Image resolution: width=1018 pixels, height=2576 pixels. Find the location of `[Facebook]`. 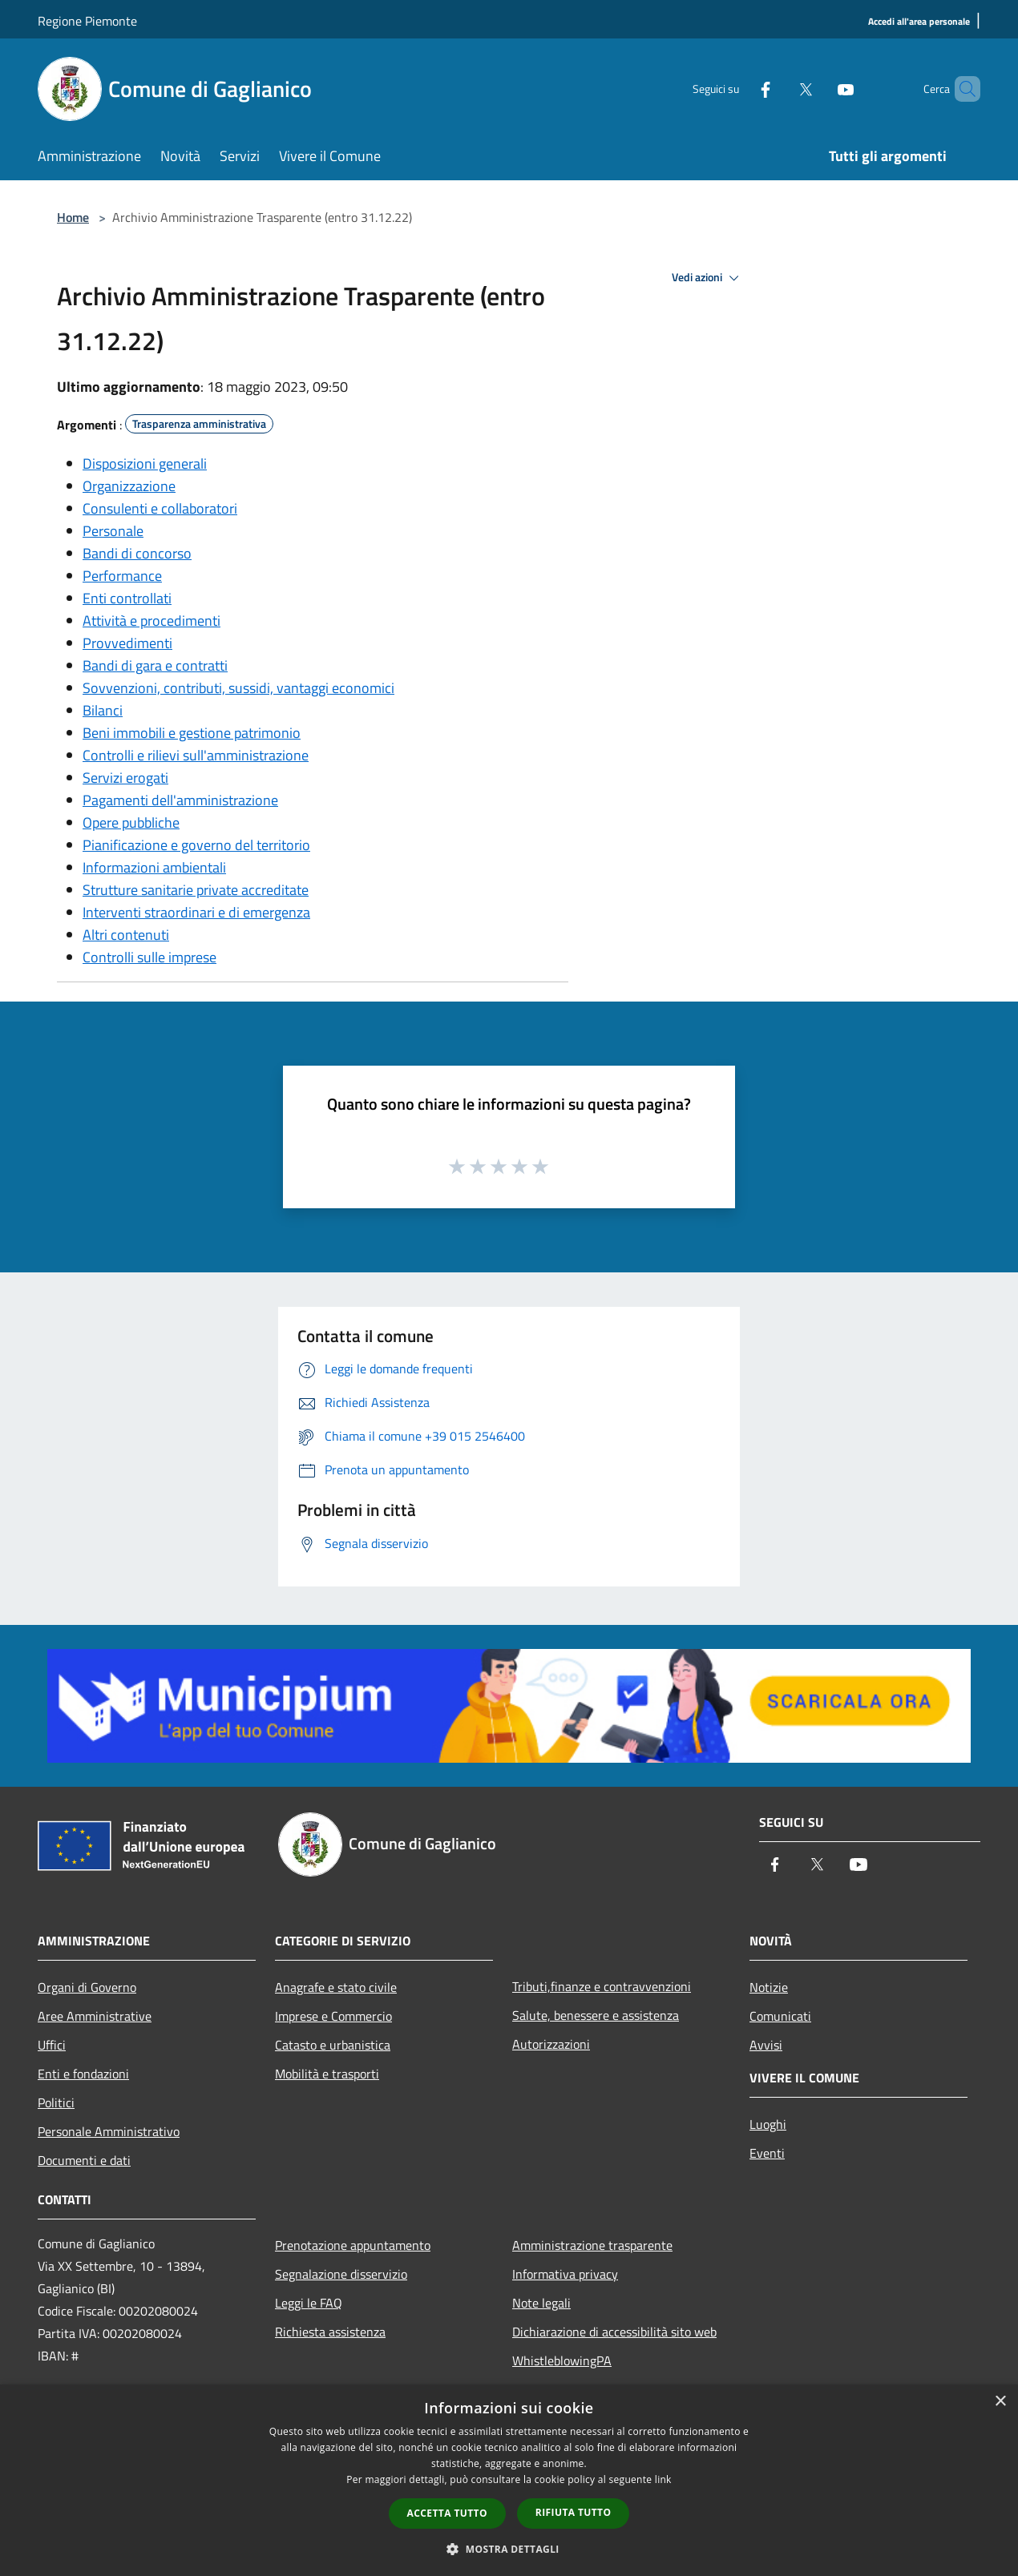

[Facebook] is located at coordinates (738, 88).